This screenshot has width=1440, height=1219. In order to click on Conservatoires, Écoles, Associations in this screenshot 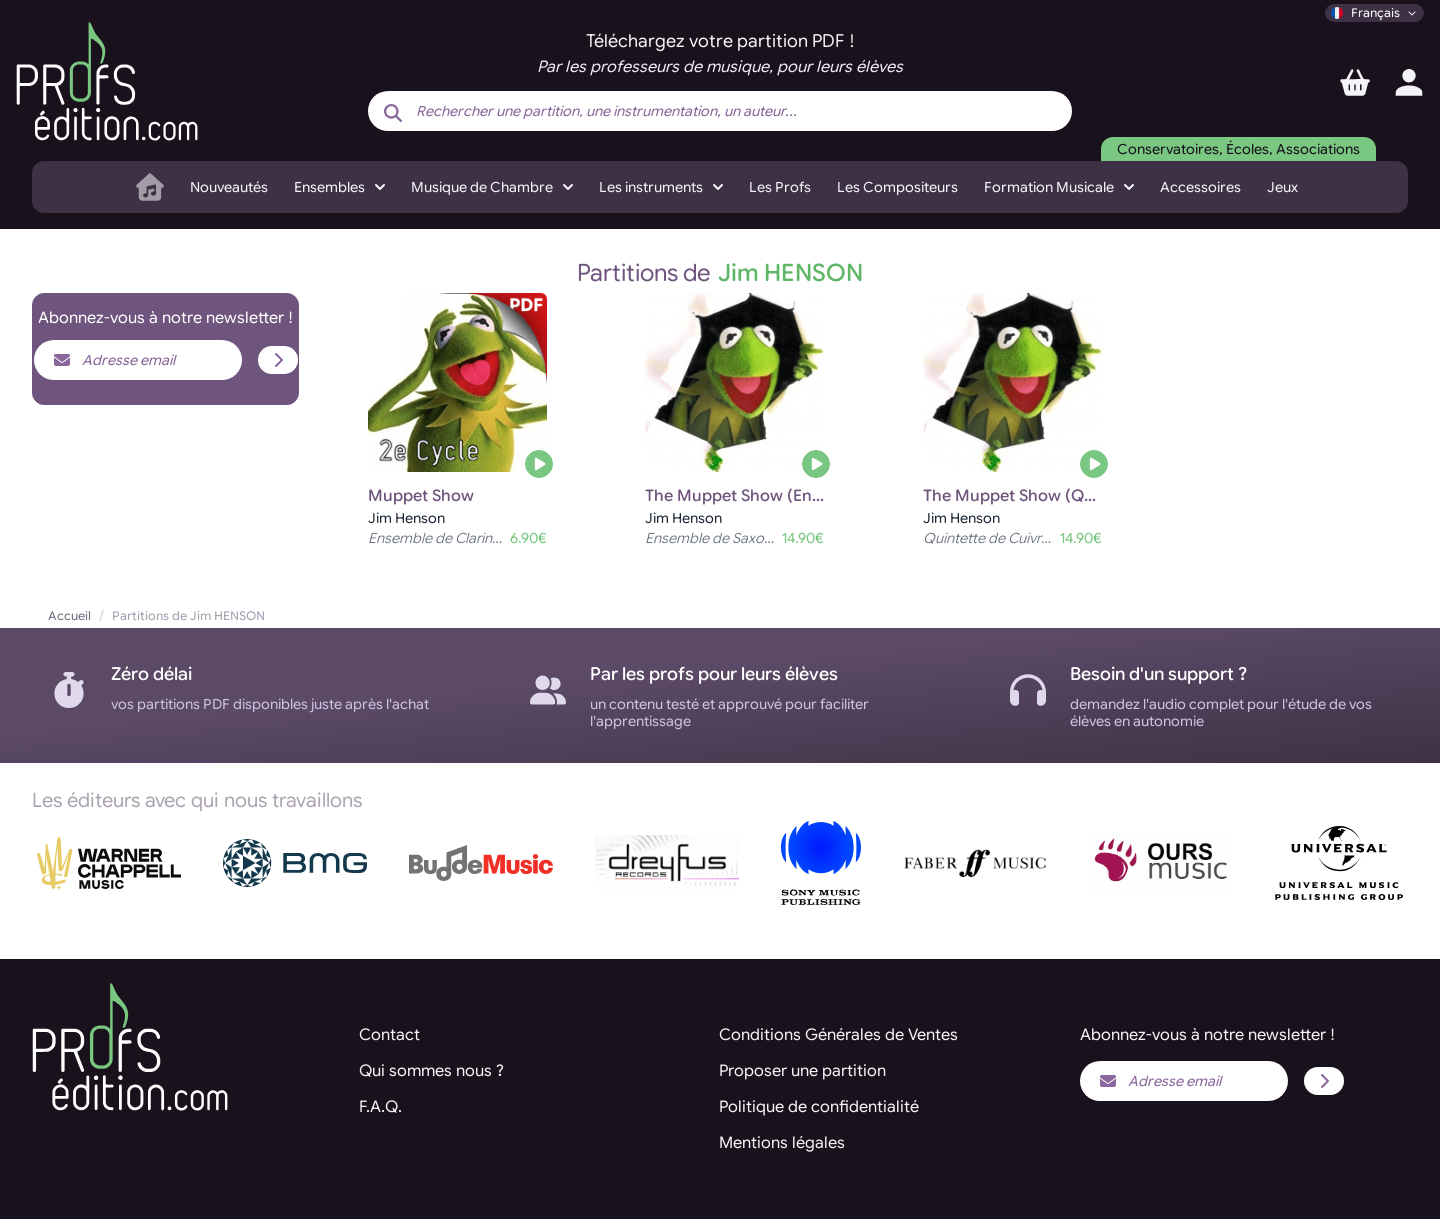, I will do `click(1238, 149)`.